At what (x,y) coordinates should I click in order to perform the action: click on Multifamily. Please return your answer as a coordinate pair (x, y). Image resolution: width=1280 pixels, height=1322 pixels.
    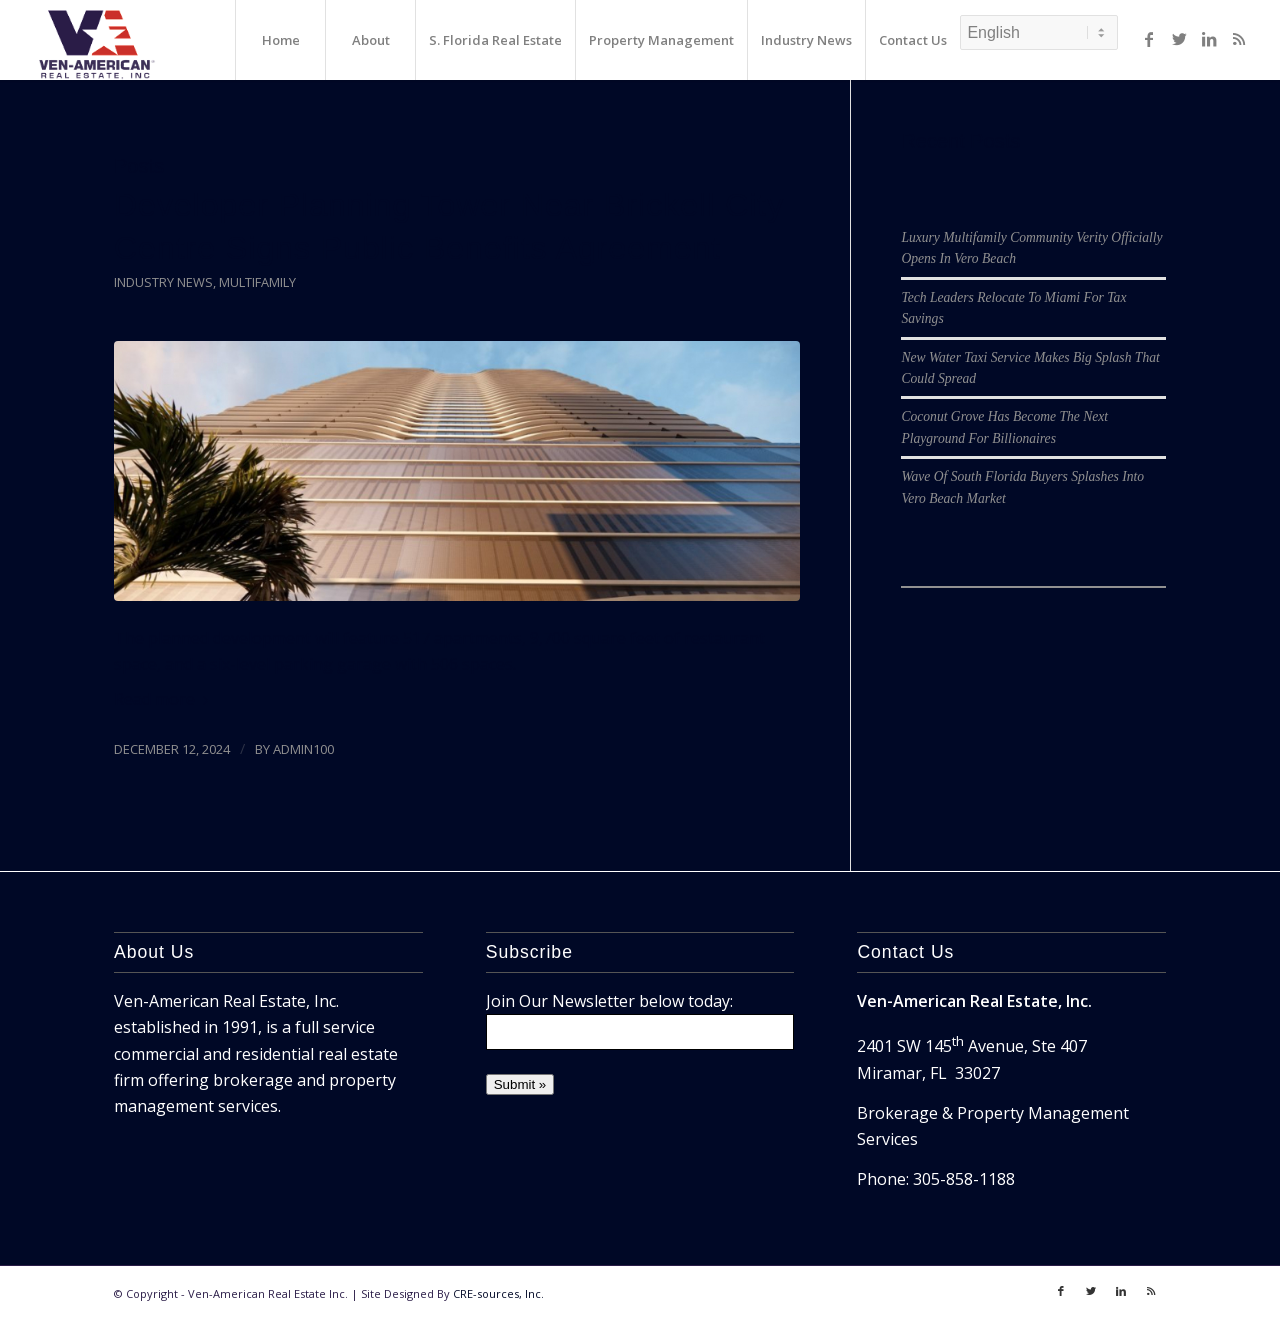
    Looking at the image, I should click on (257, 282).